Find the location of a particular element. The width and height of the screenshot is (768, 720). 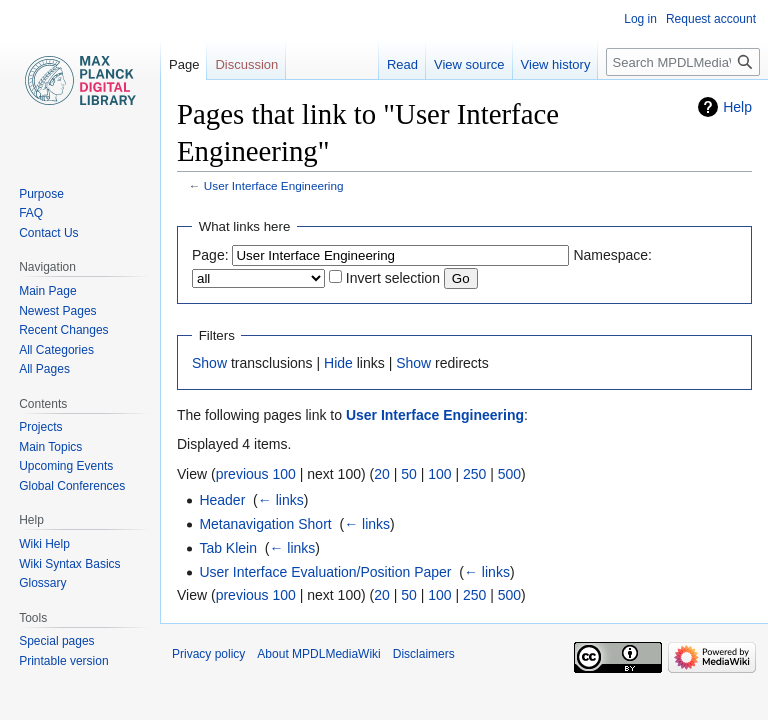

Log in is located at coordinates (640, 19).